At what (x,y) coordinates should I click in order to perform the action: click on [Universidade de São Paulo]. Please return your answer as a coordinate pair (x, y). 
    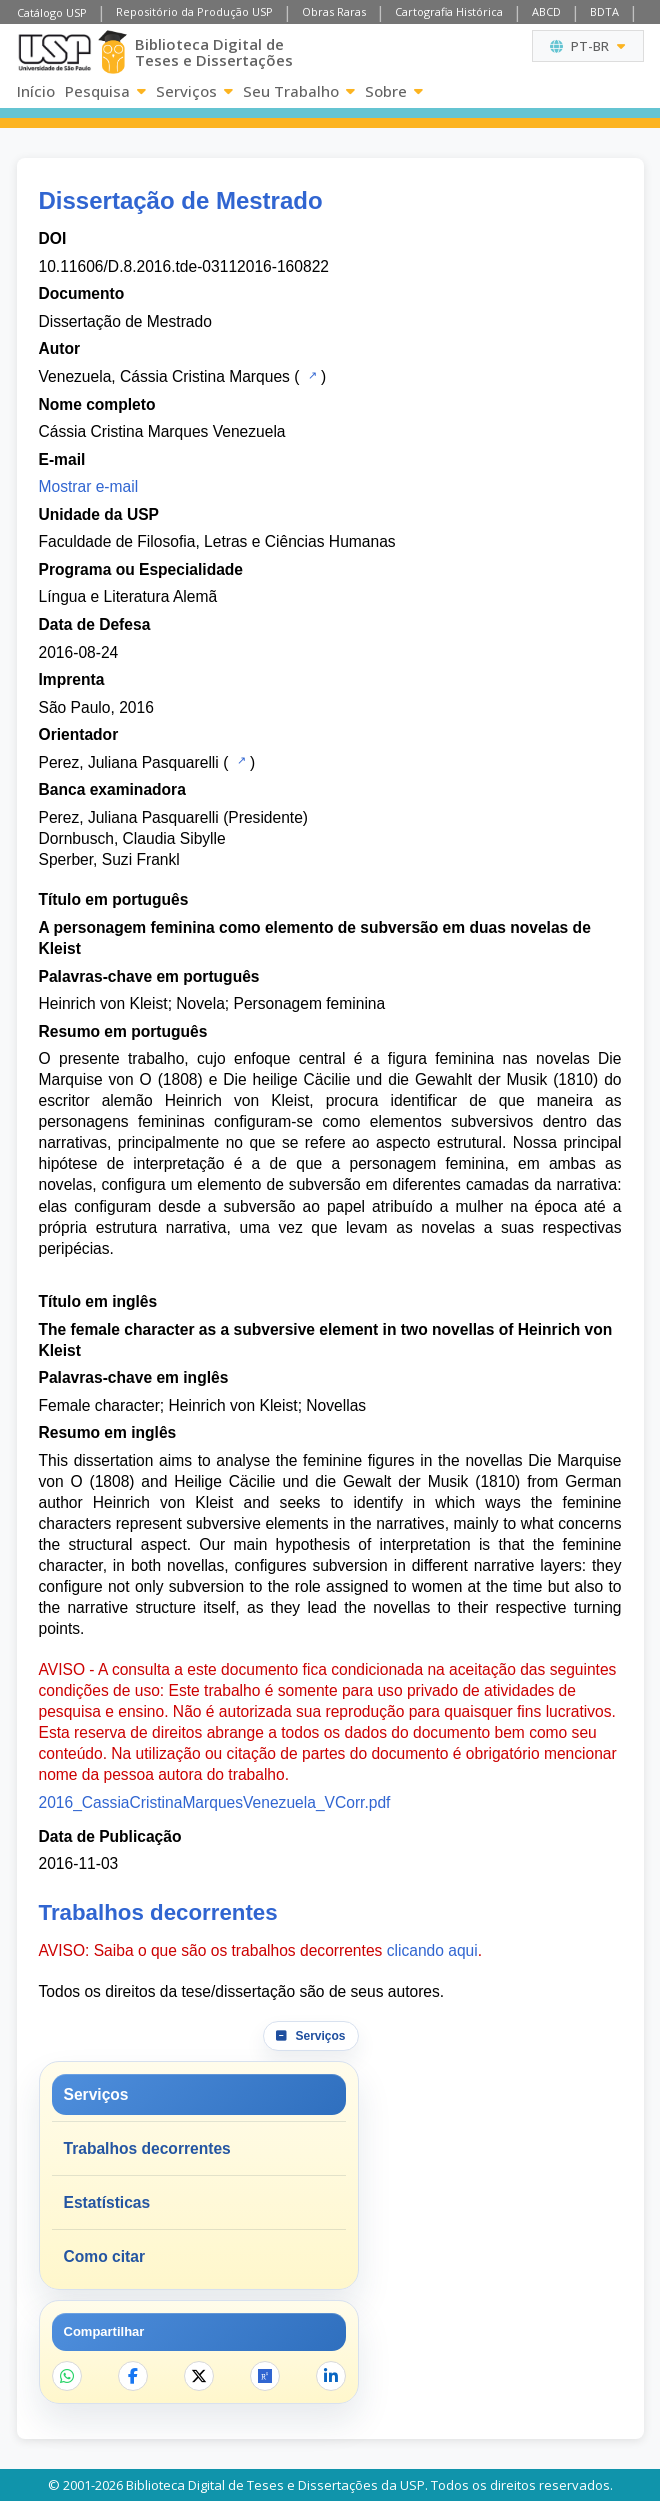
    Looking at the image, I should click on (54, 52).